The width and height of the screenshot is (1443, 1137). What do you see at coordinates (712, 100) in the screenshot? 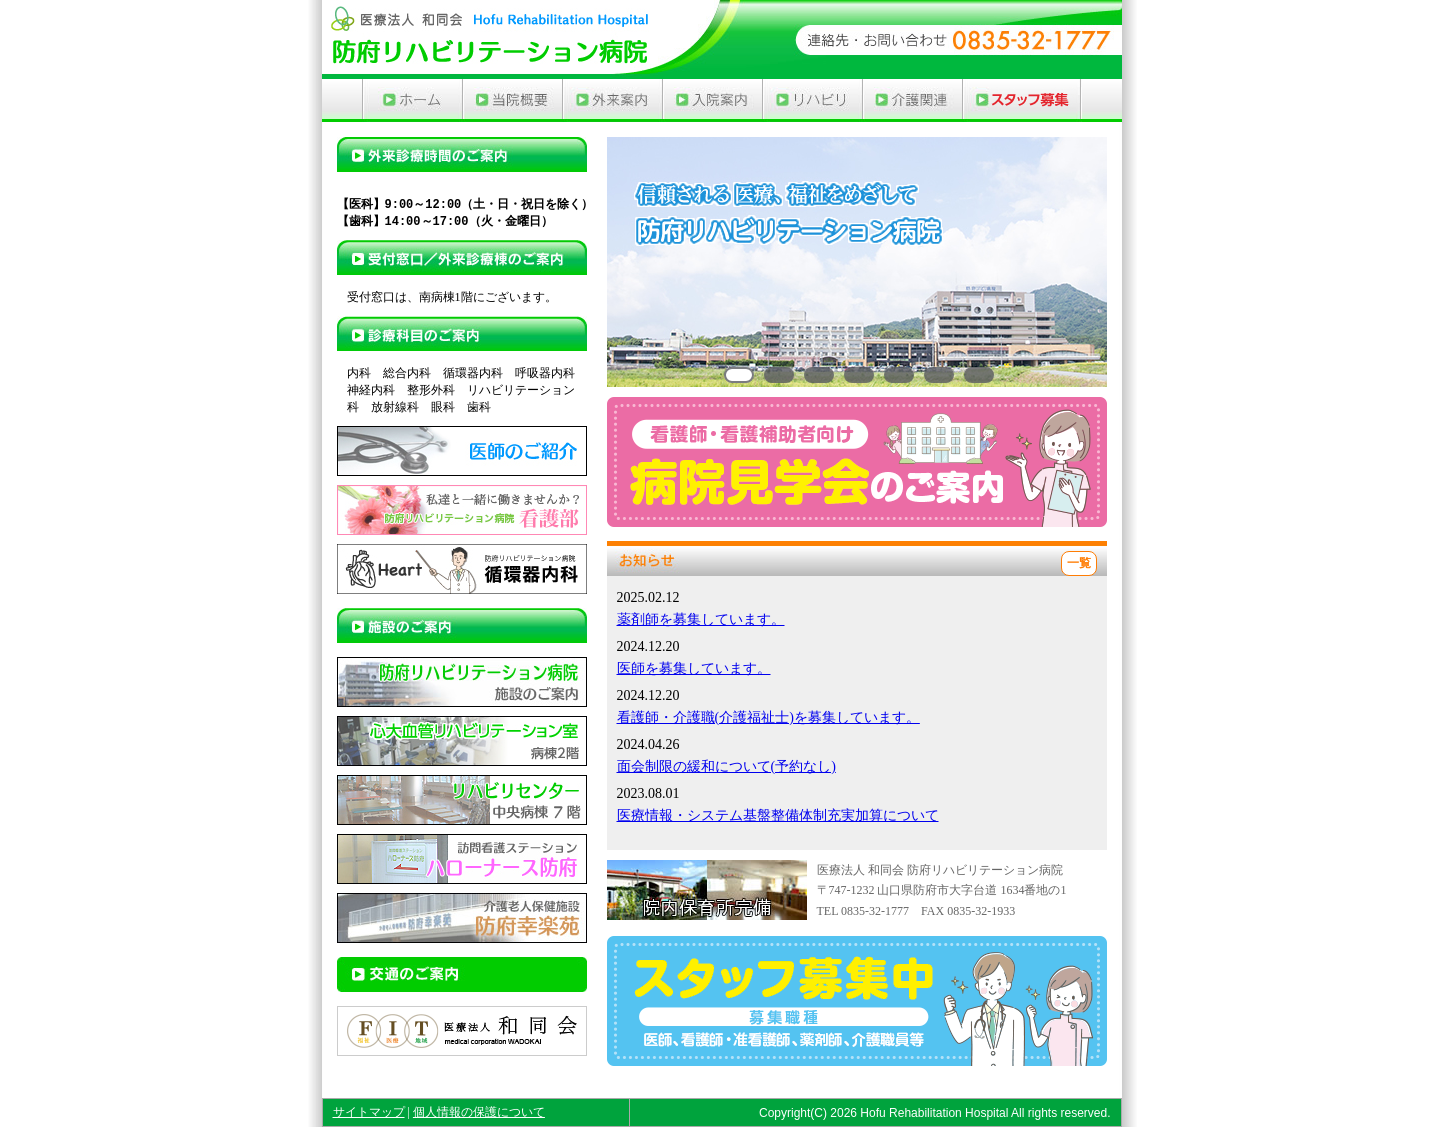
I see `入院案内` at bounding box center [712, 100].